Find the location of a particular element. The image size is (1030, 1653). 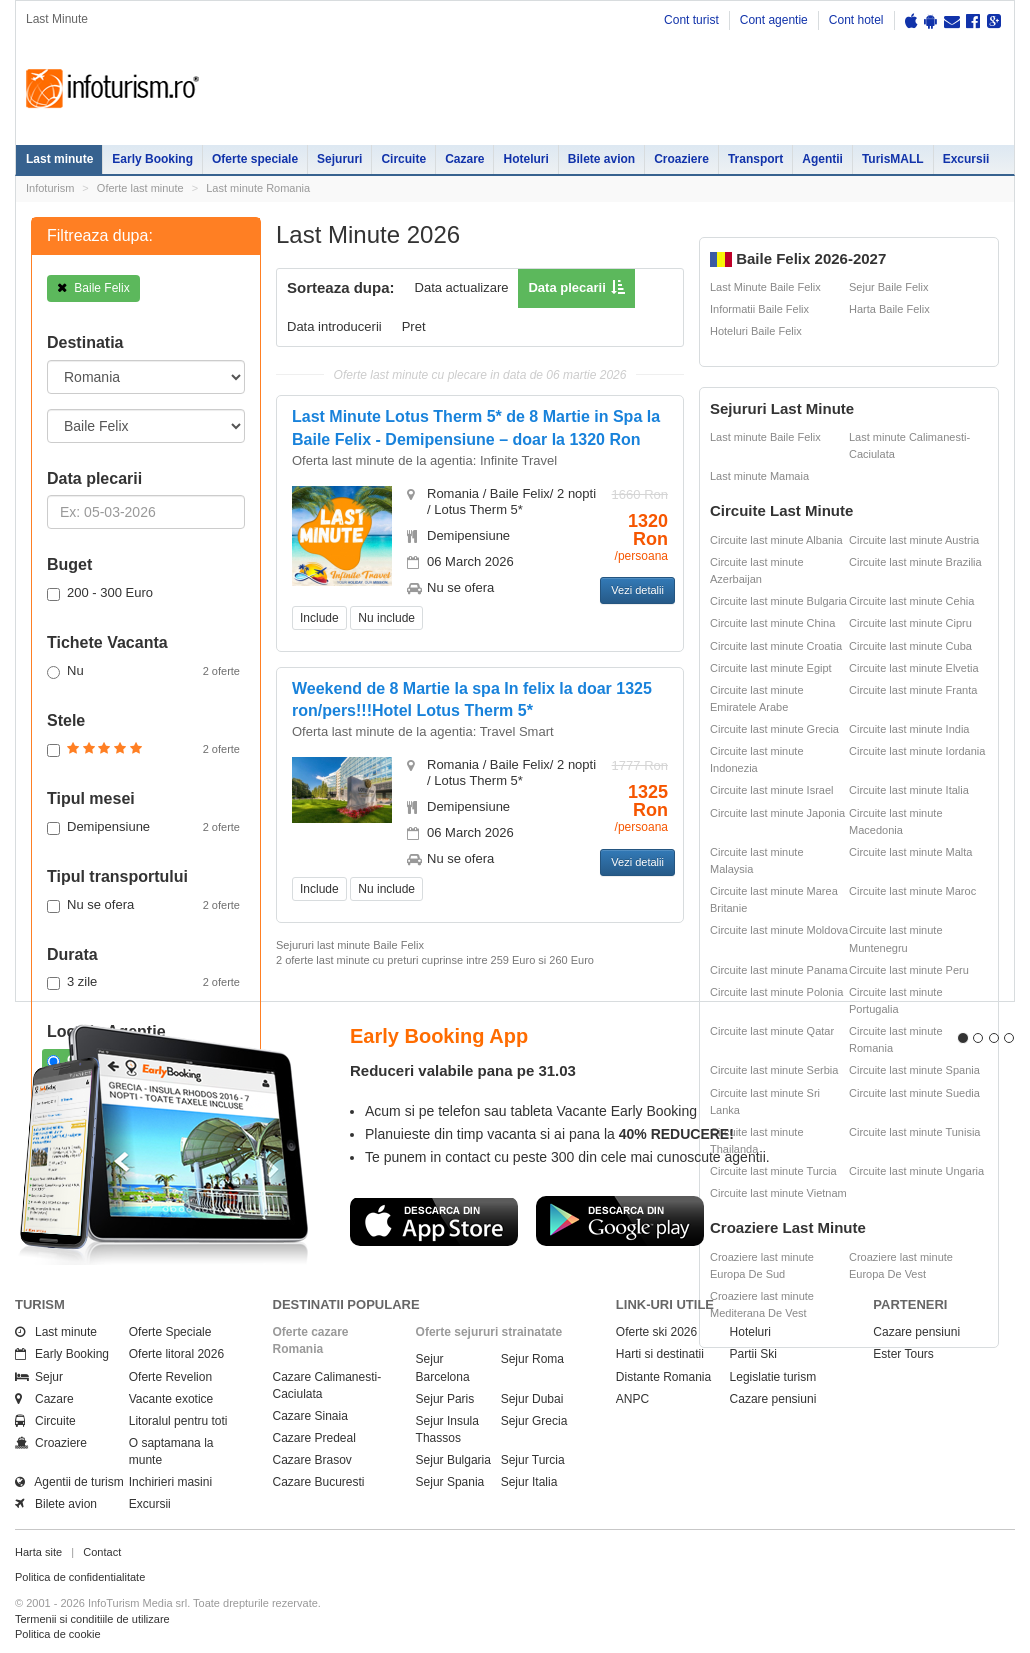

Circuite last minute Panama is located at coordinates (779, 970).